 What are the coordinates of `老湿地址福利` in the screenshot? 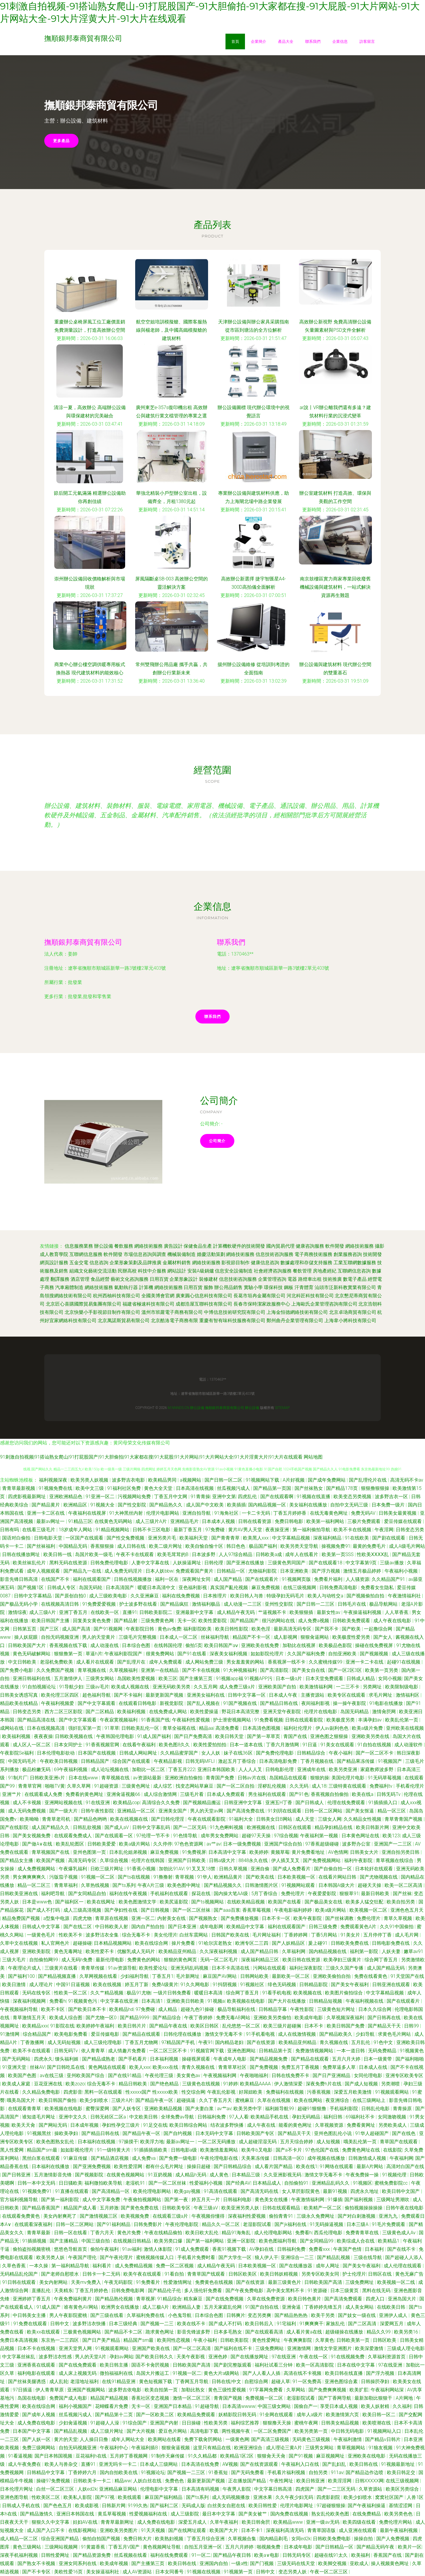 It's located at (85, 2381).